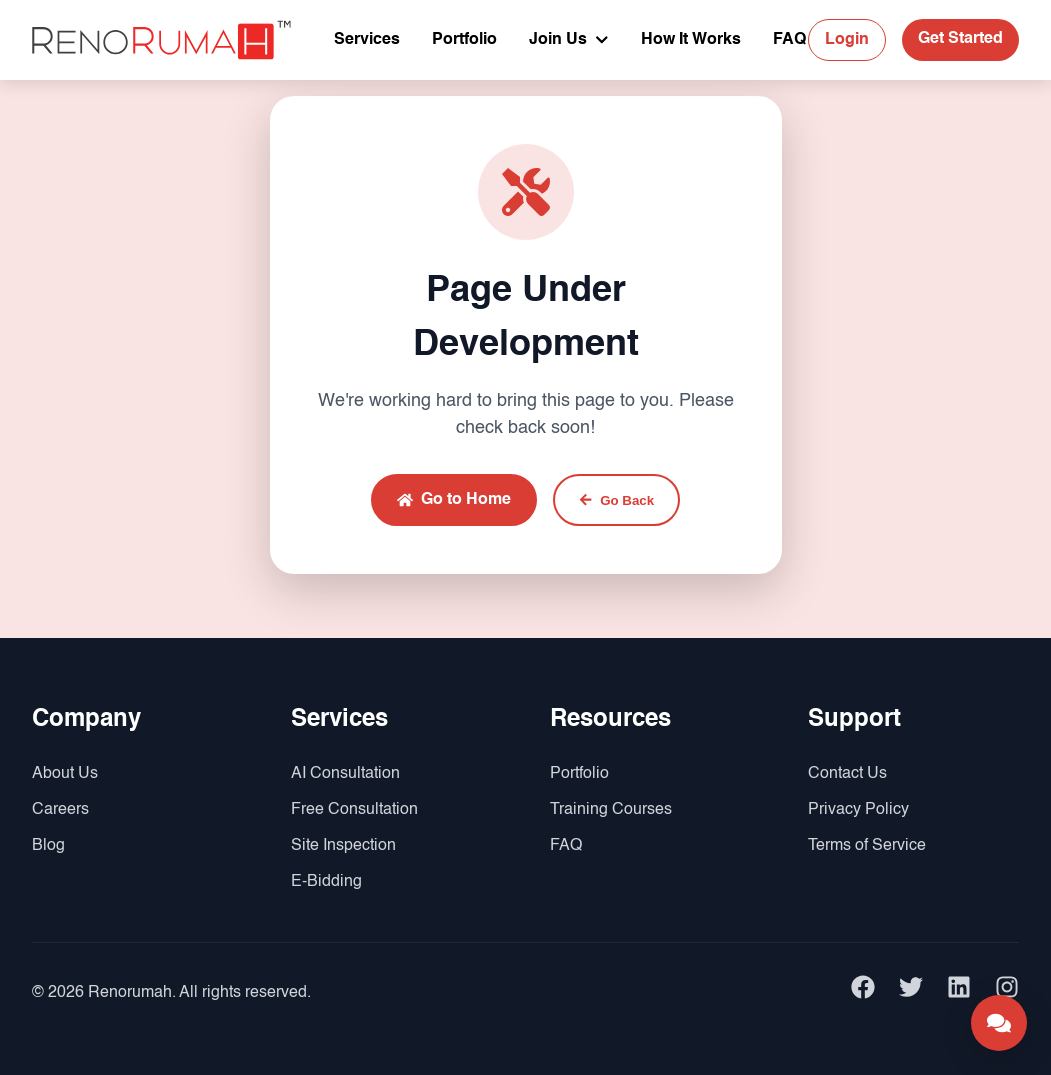 Image resolution: width=1051 pixels, height=1075 pixels. I want to click on Blog, so click(48, 846).